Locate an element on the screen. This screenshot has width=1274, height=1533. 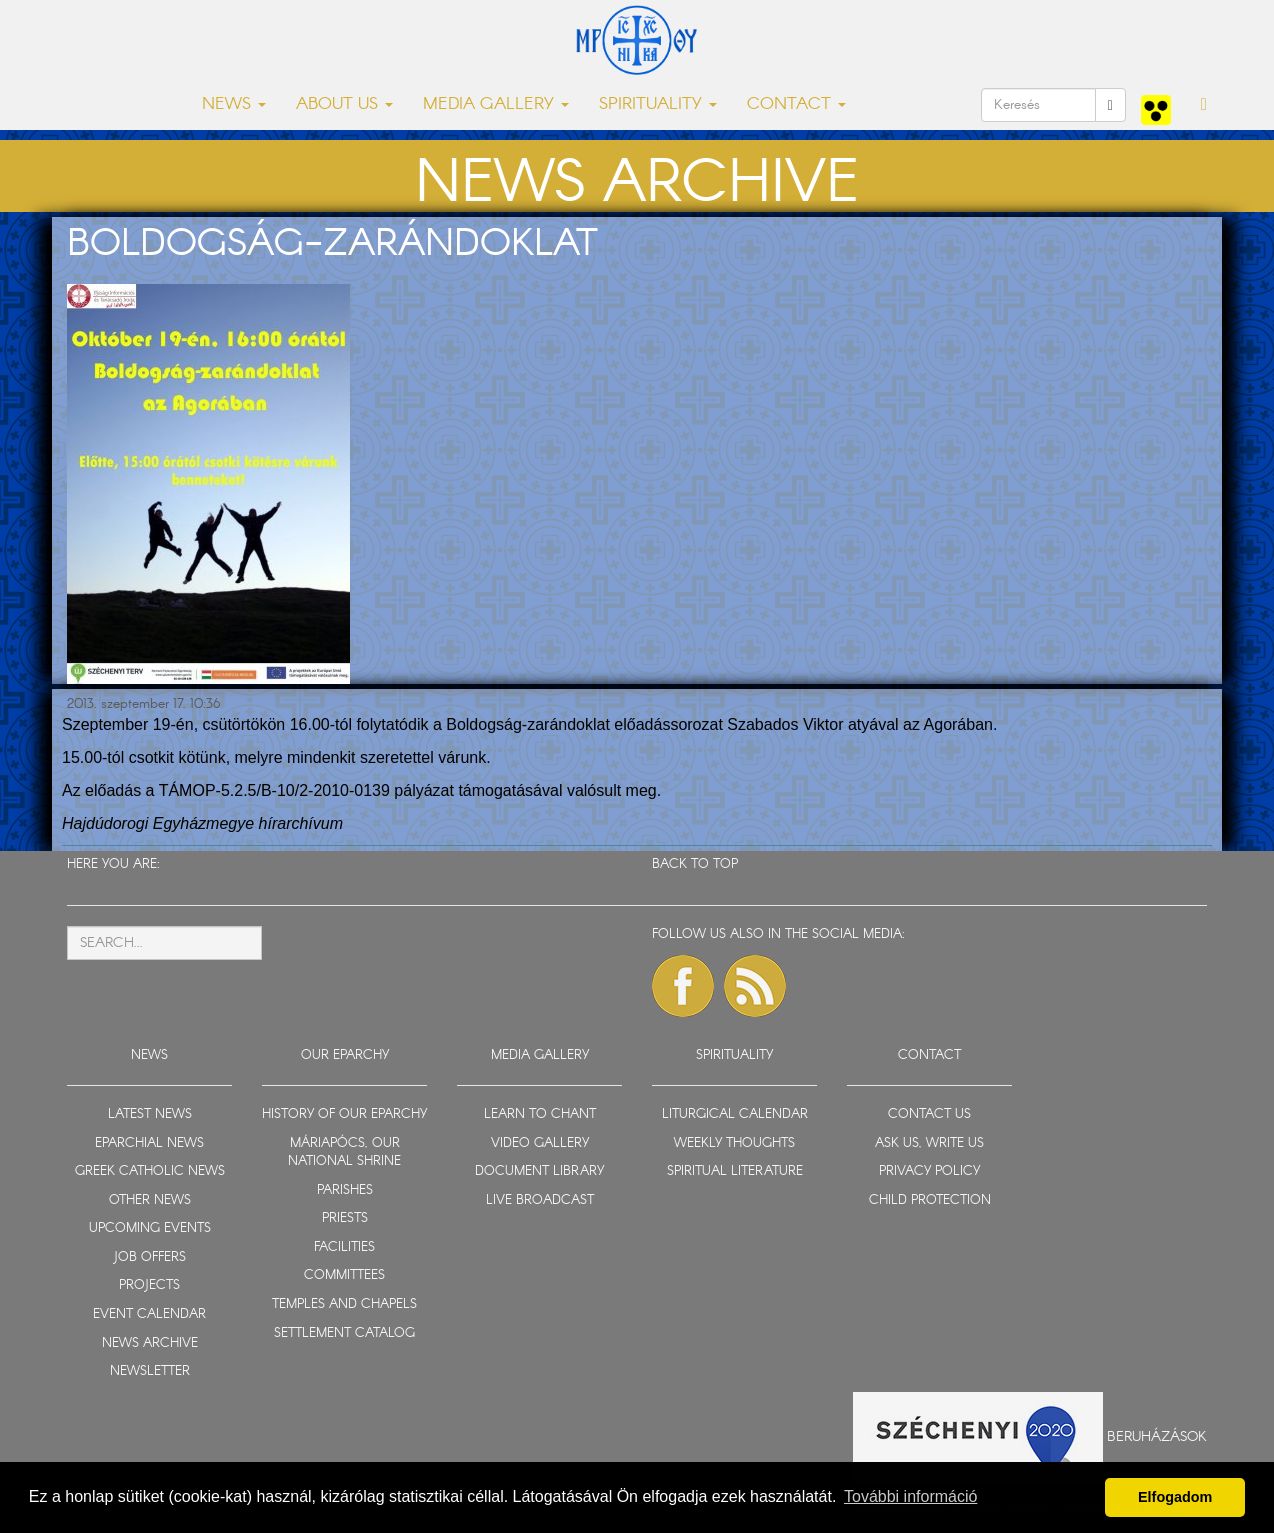
További információ [button] is located at coordinates (910, 1496).